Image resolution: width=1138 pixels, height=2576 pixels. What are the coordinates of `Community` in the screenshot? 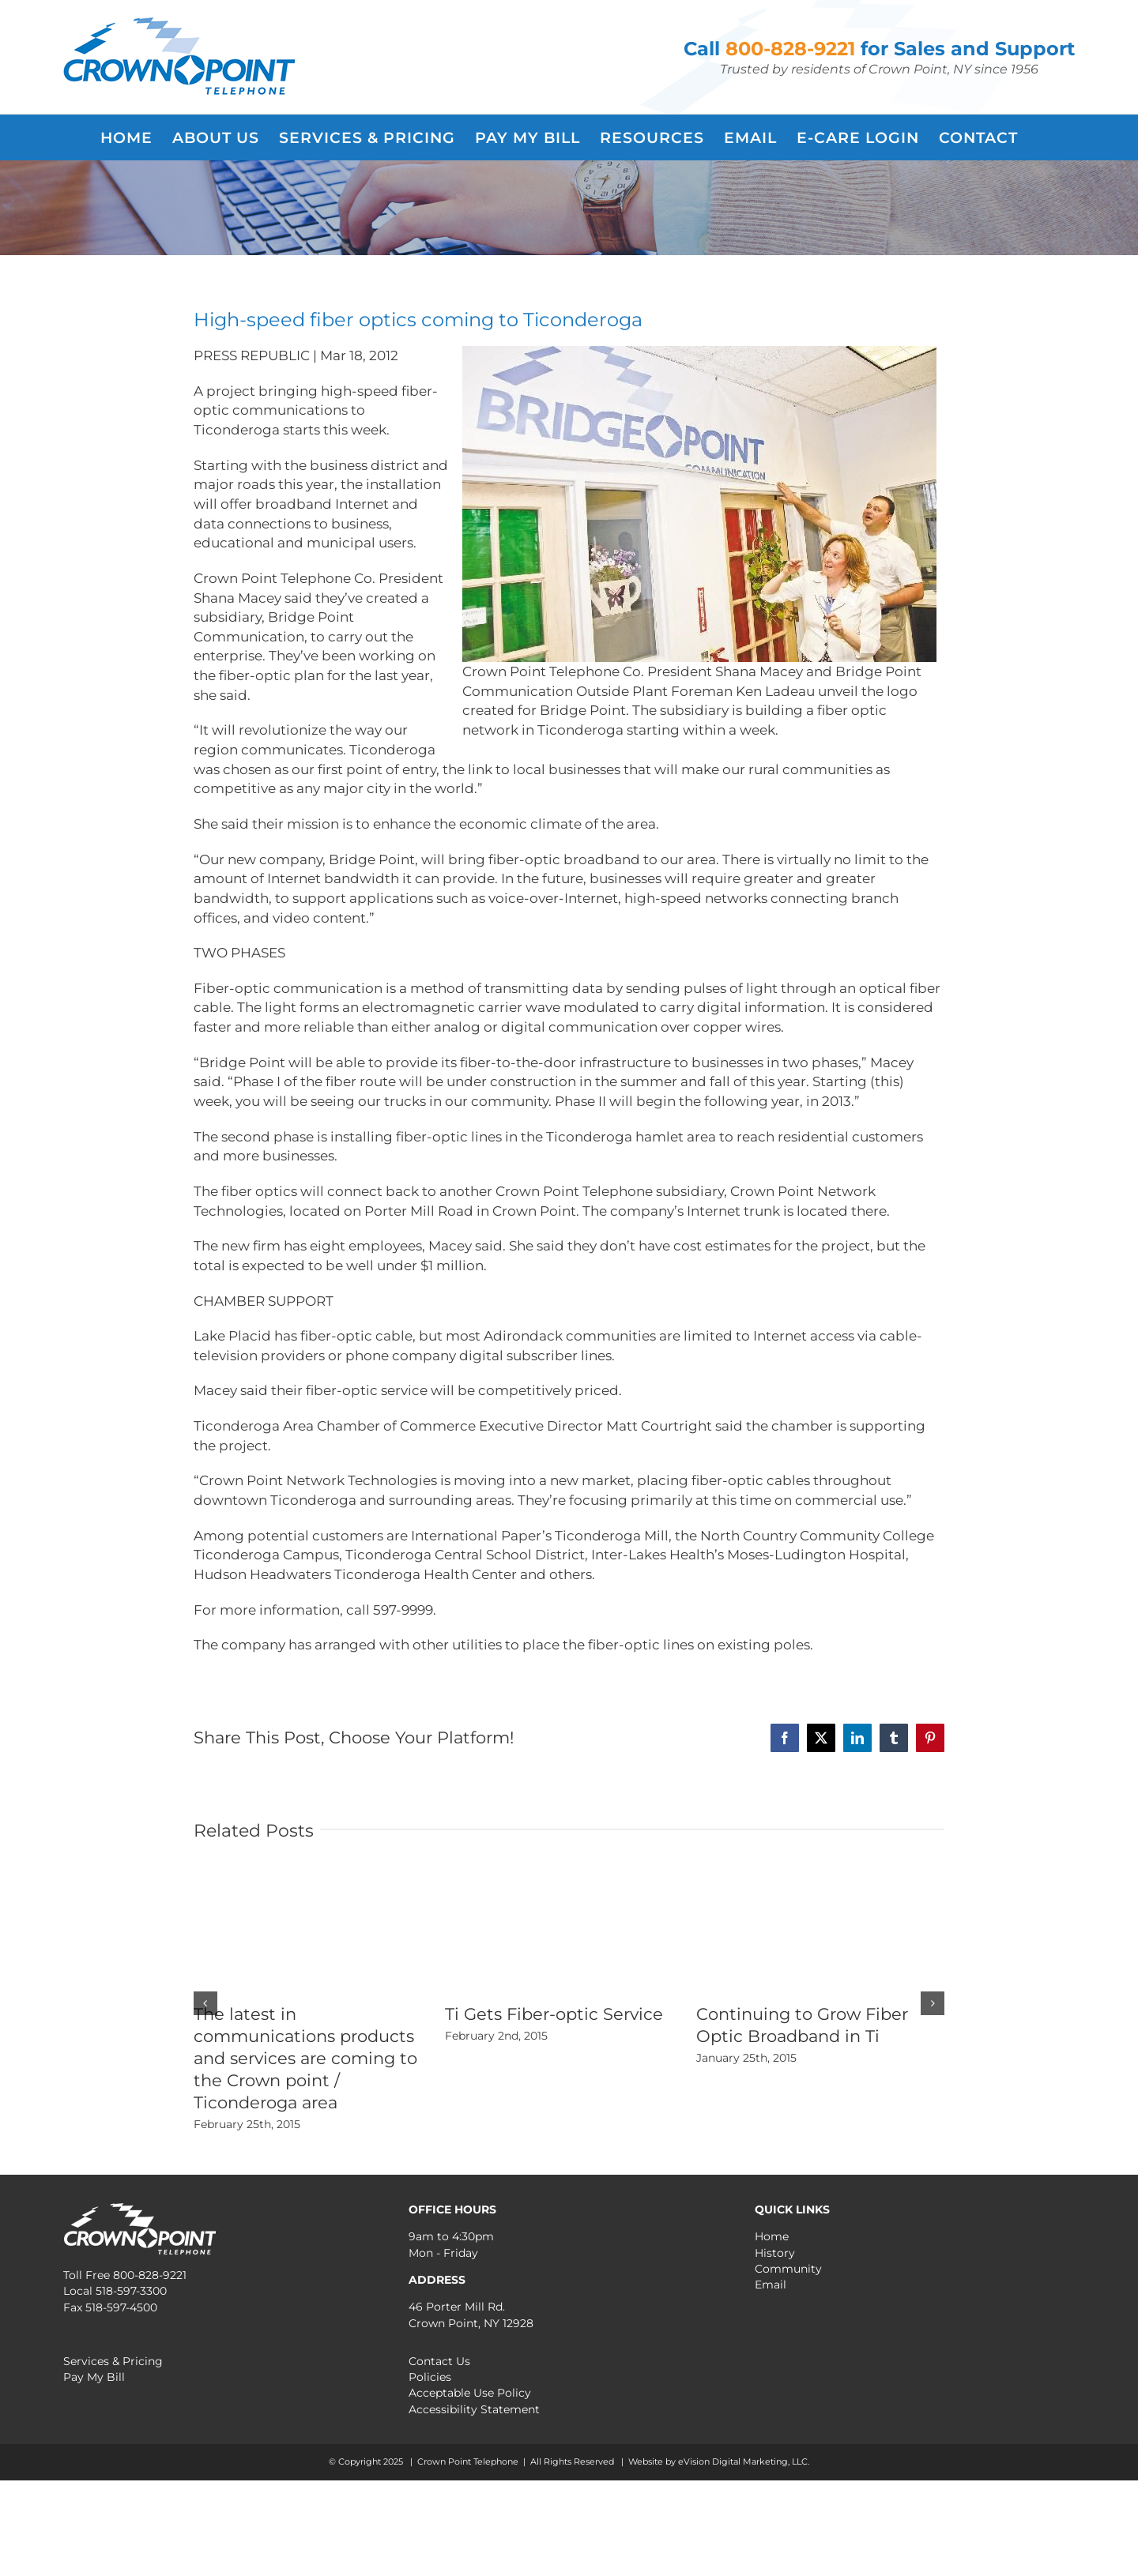 It's located at (788, 2269).